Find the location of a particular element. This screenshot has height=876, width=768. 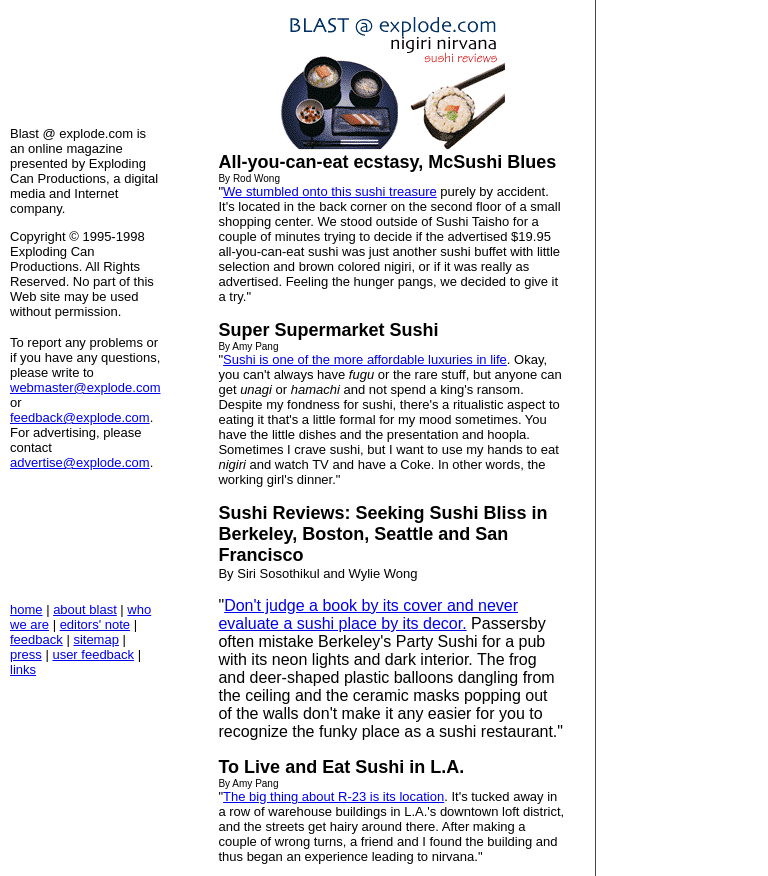

home is located at coordinates (26, 609).